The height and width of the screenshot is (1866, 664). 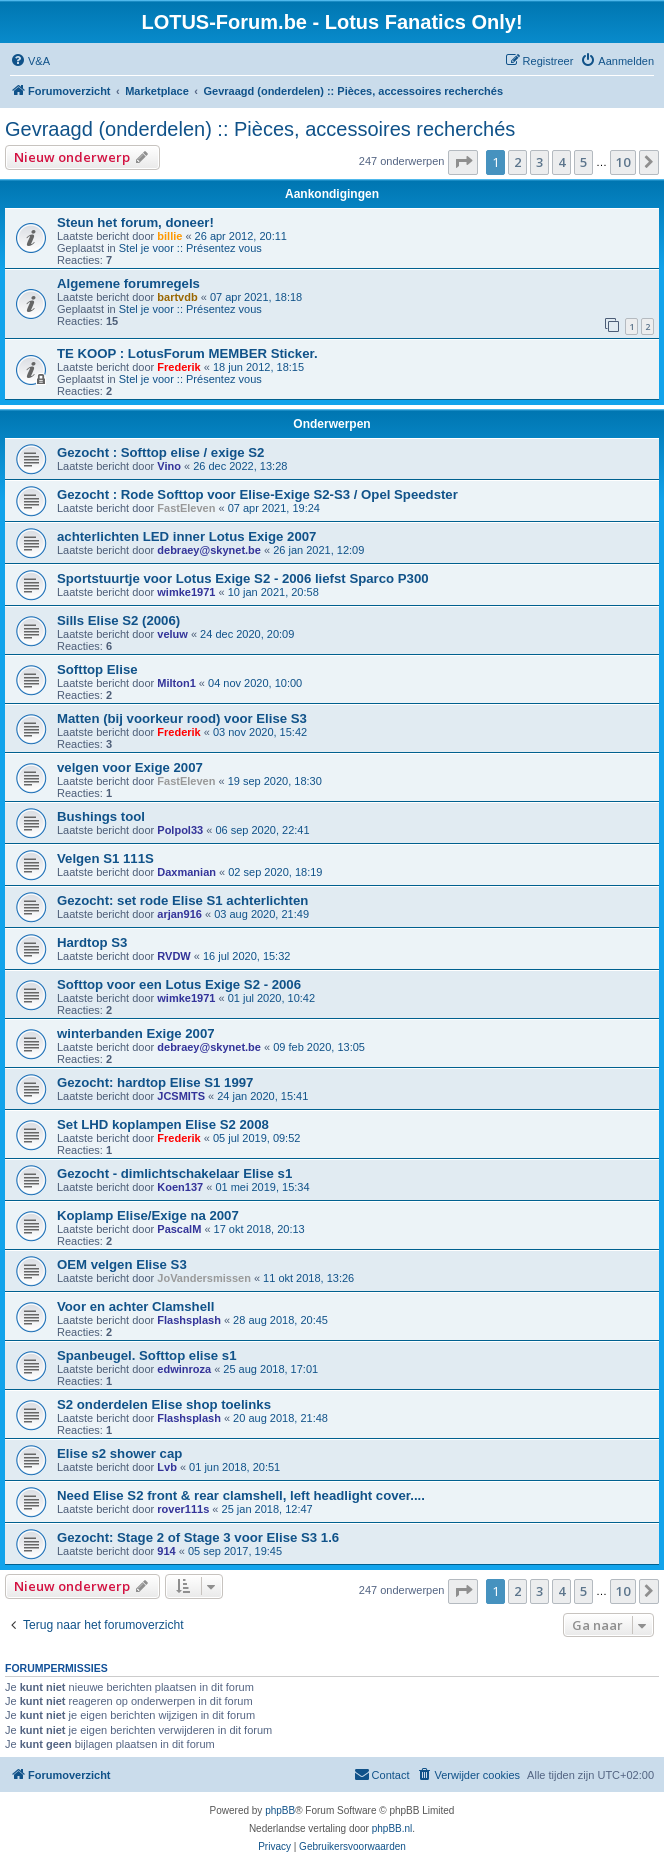 I want to click on Gezocht : Rode Softtop voor Elise-Exige S2-S3 / Opel Speedster, so click(x=257, y=494).